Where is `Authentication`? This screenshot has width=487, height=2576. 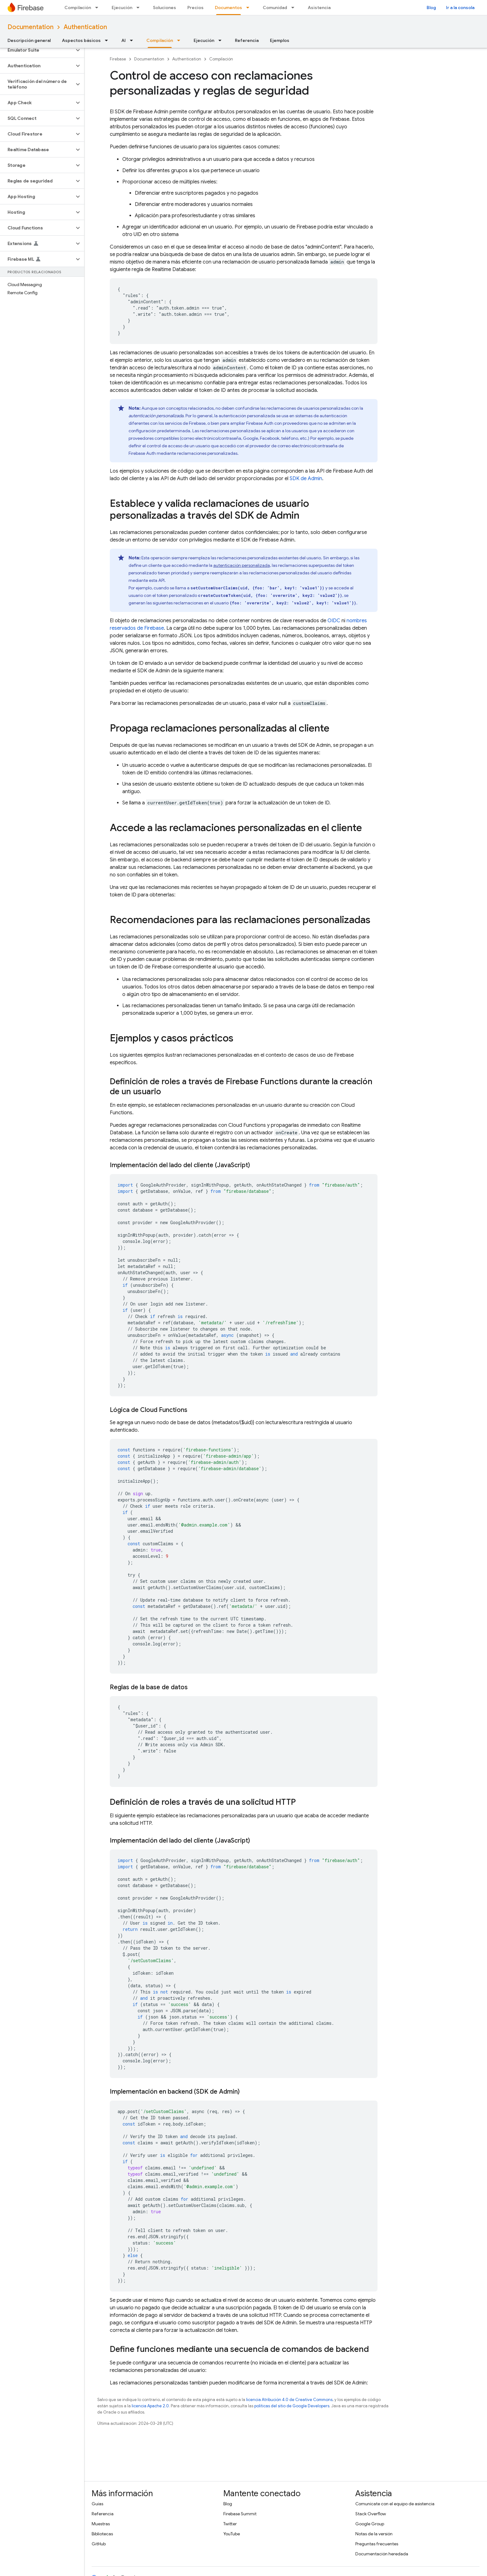 Authentication is located at coordinates (85, 27).